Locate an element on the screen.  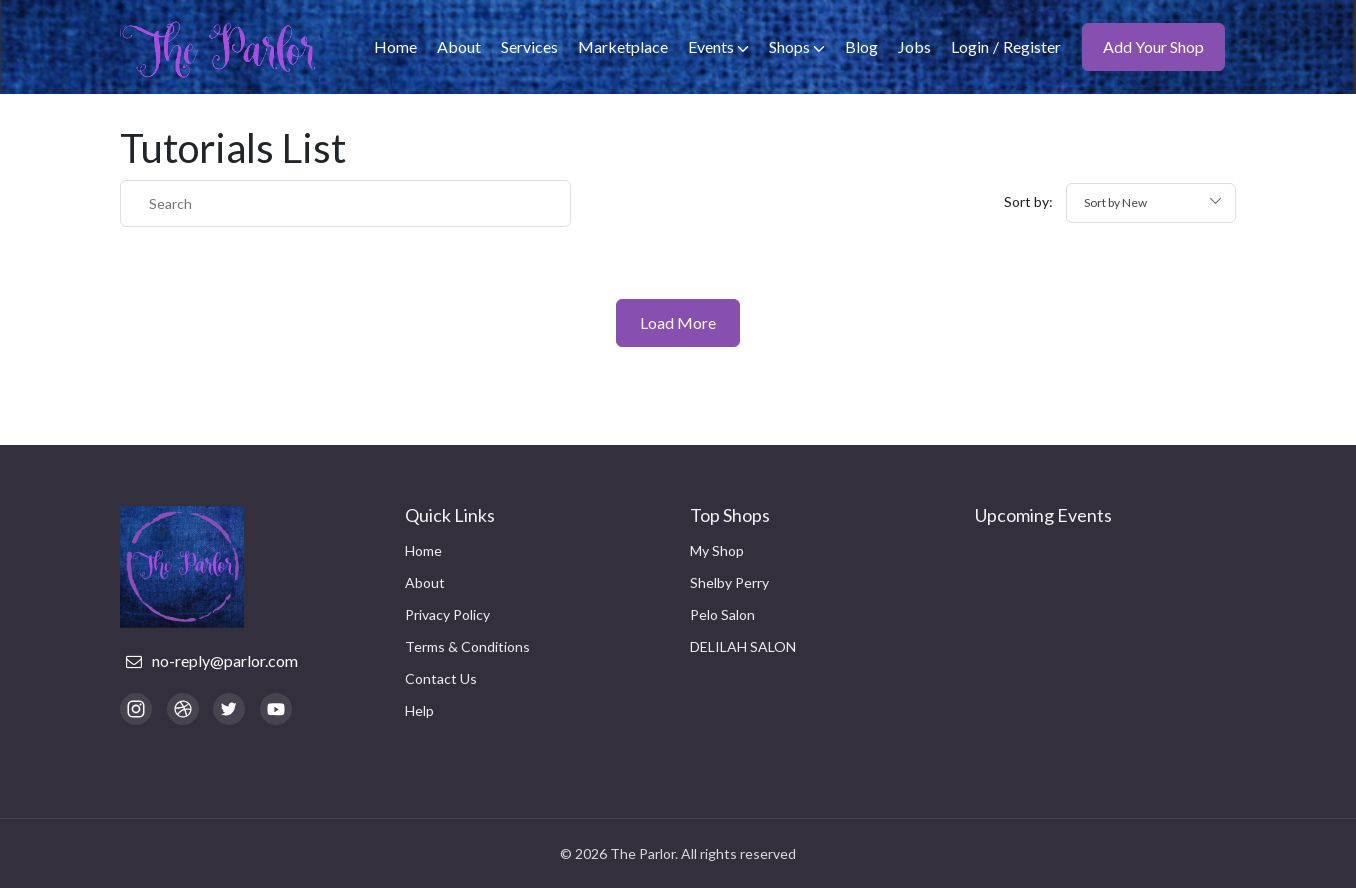
Help is located at coordinates (419, 710).